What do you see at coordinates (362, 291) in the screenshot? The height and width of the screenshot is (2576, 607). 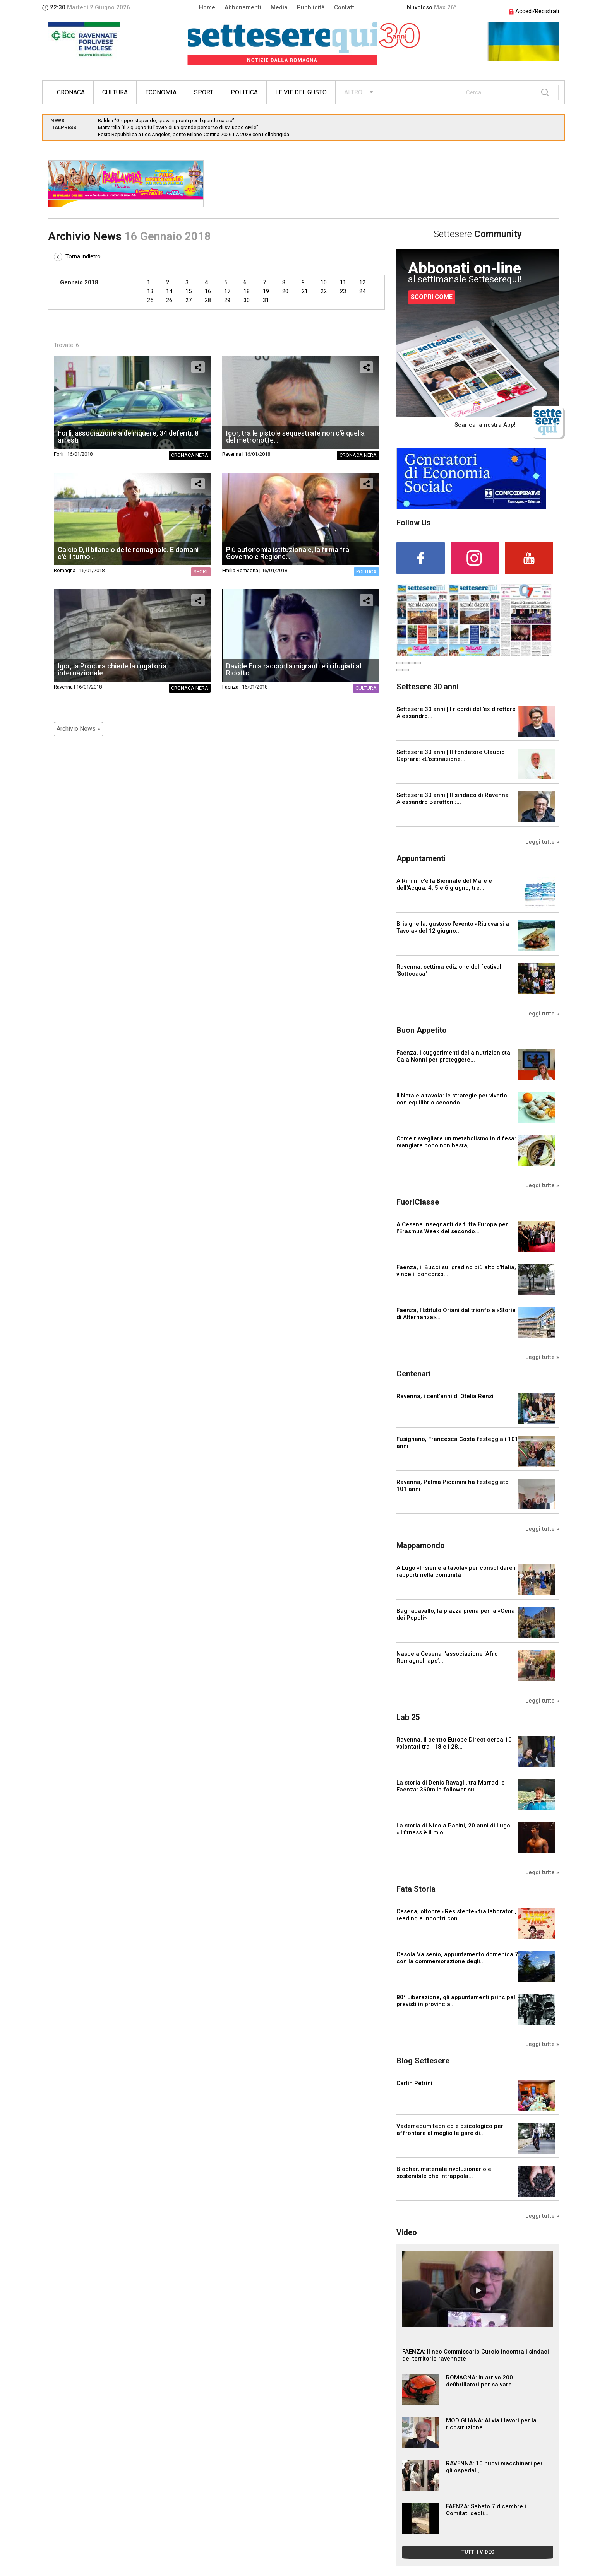 I see `24` at bounding box center [362, 291].